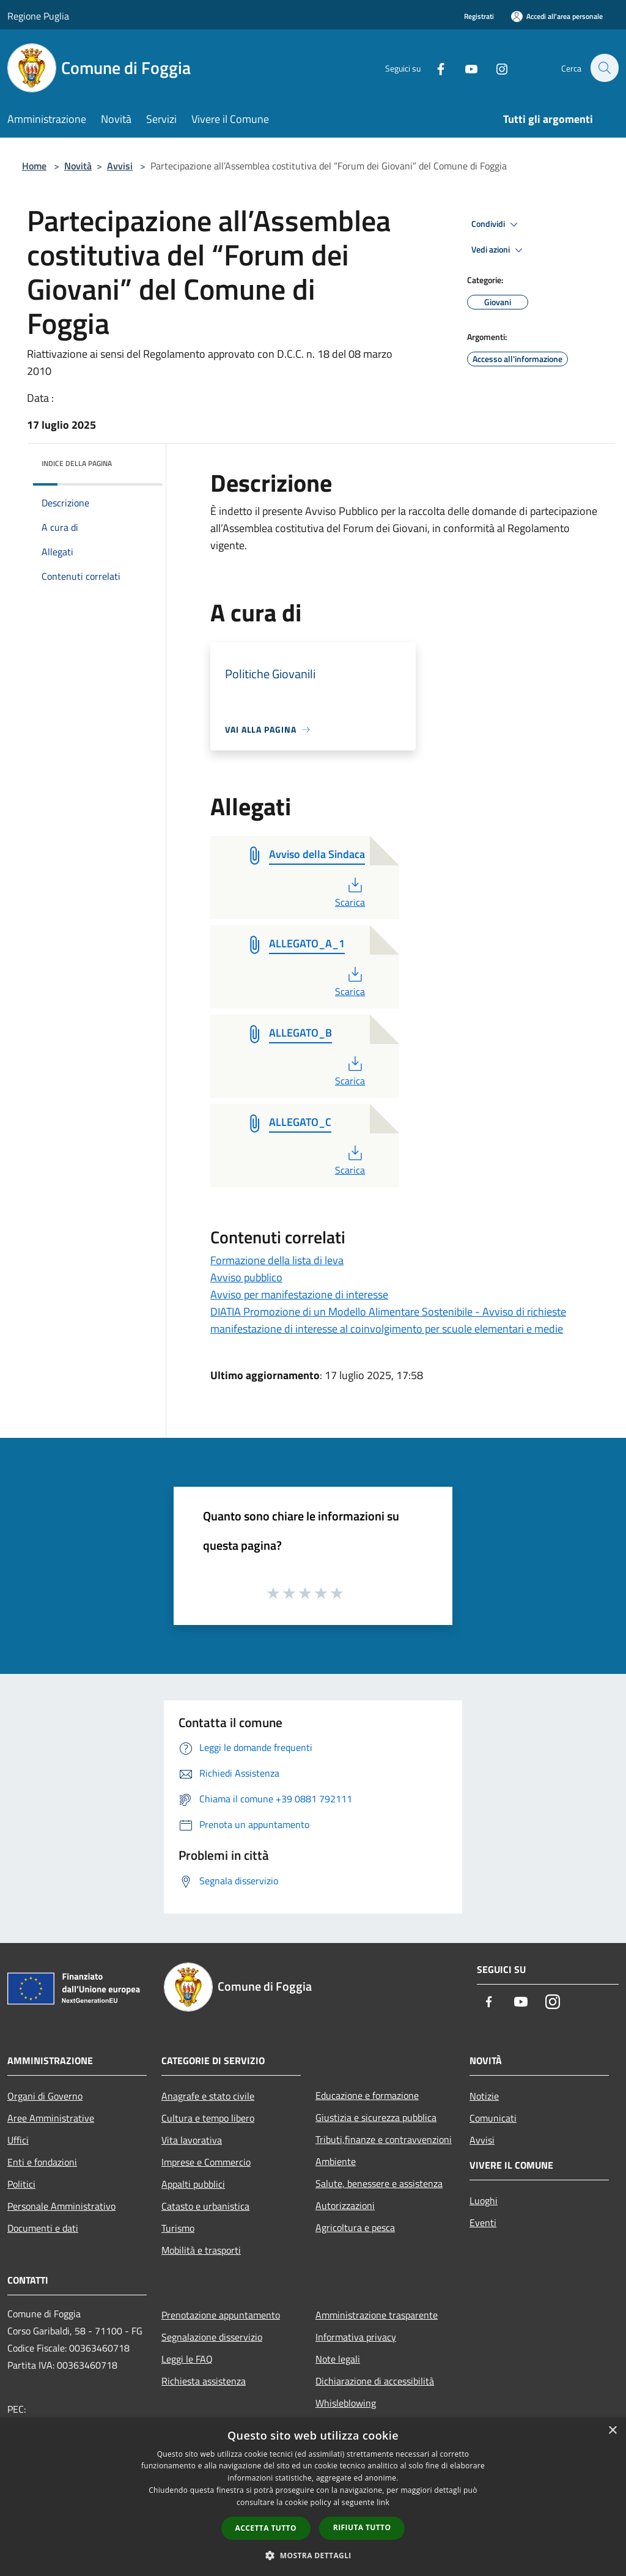 The width and height of the screenshot is (626, 2576). What do you see at coordinates (557, 16) in the screenshot?
I see `[Accedi all'area personale]` at bounding box center [557, 16].